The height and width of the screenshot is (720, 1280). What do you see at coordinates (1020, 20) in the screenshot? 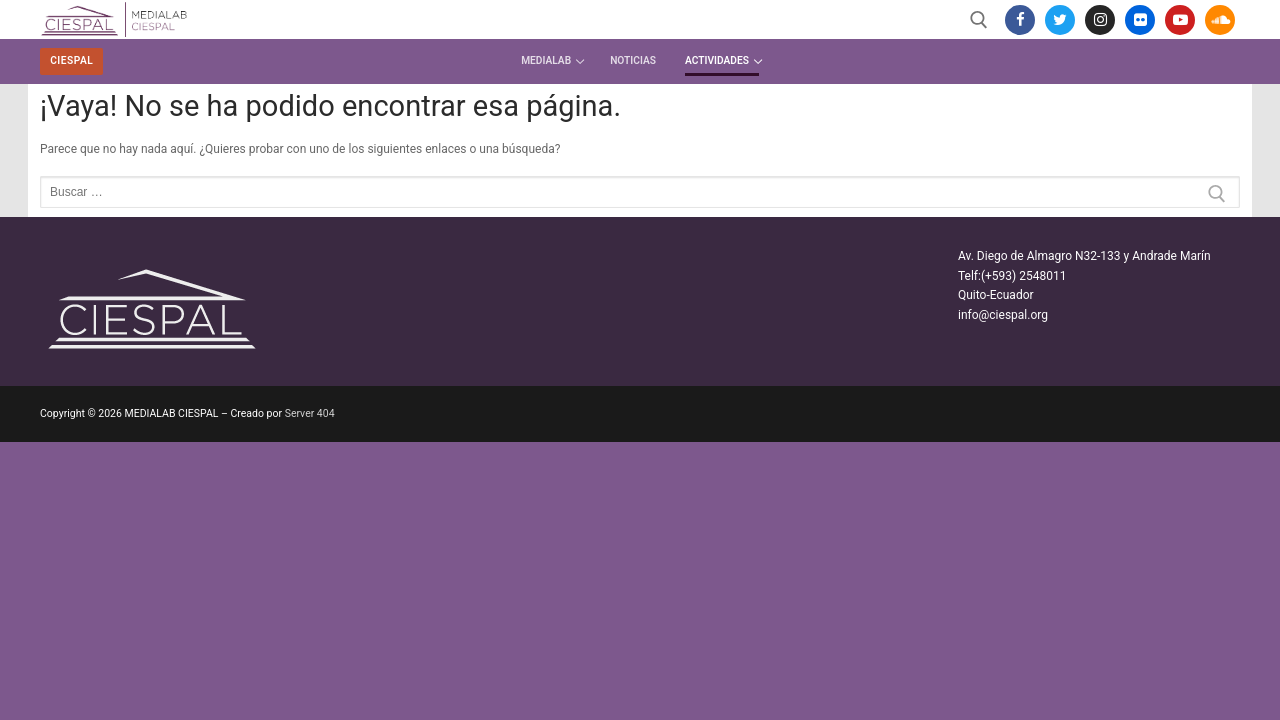
I see `[Facebook]` at bounding box center [1020, 20].